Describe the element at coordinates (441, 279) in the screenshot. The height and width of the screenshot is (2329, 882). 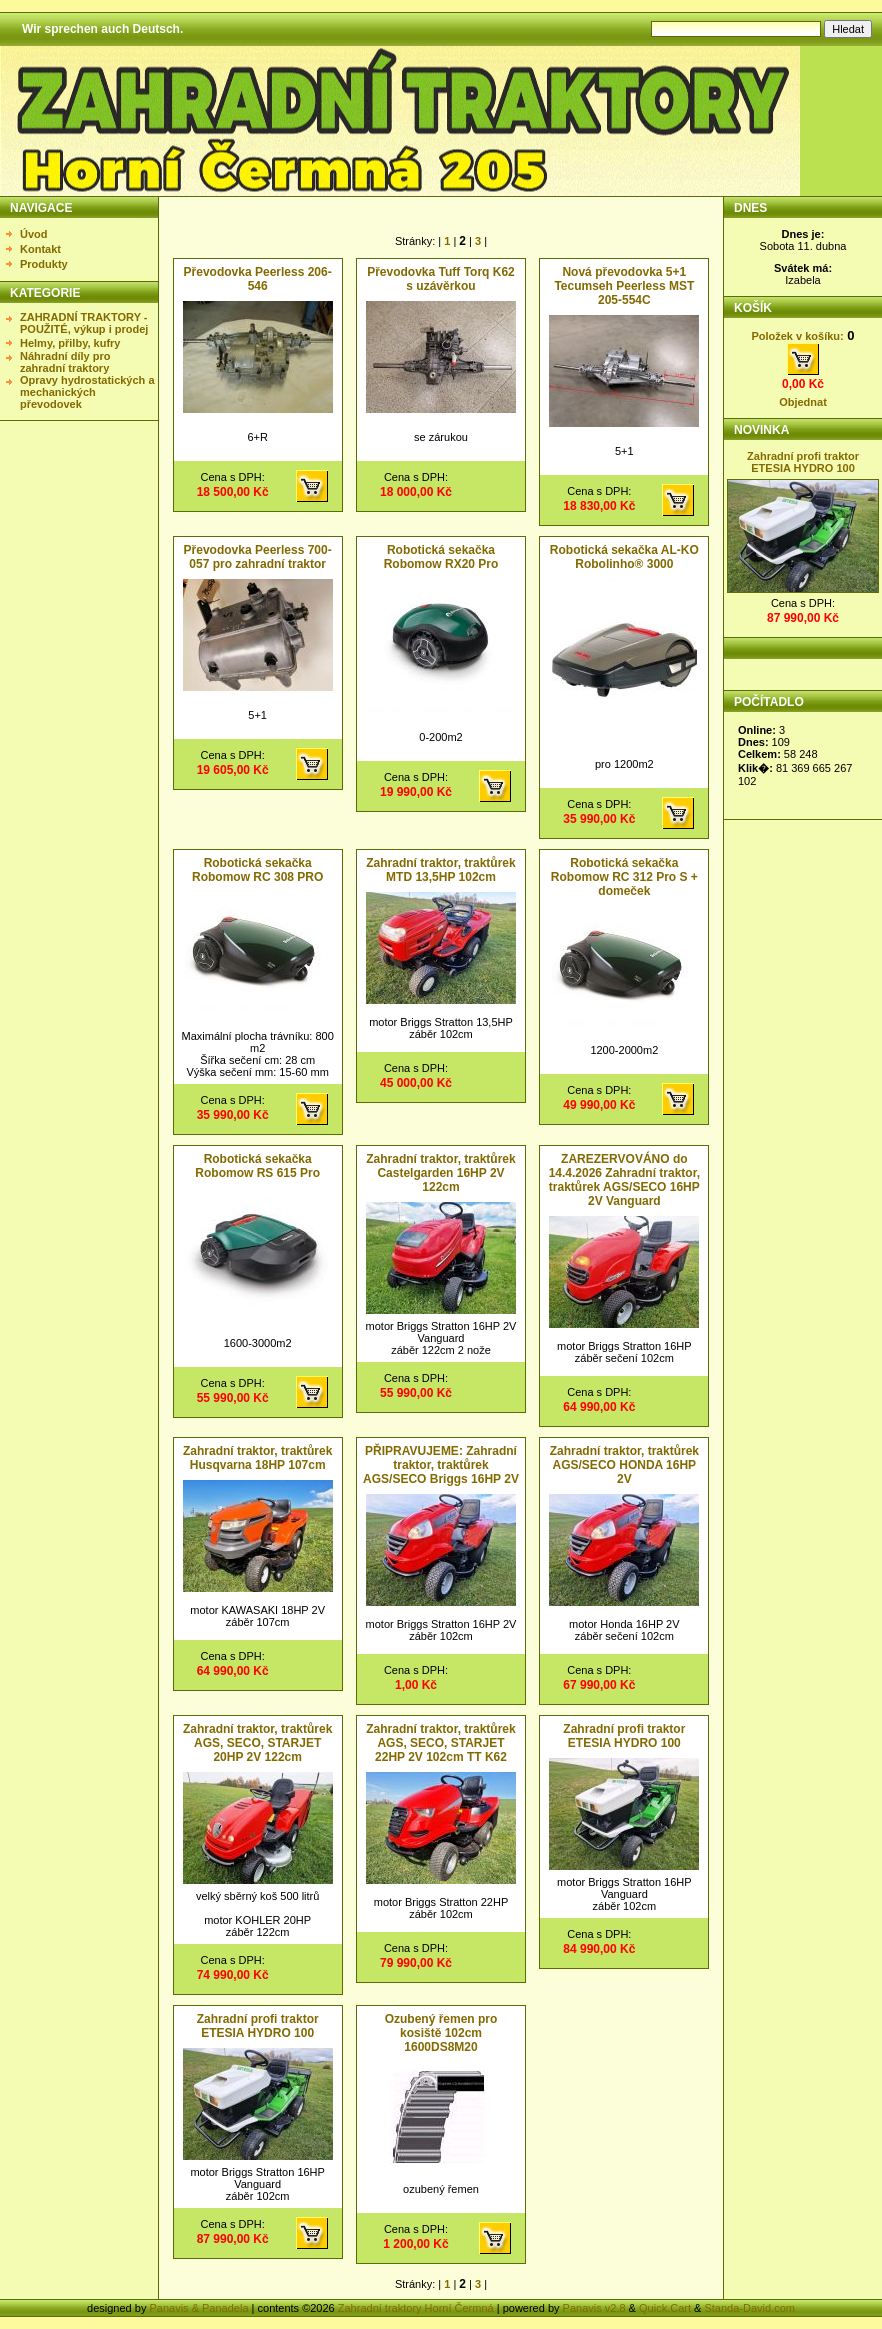
I see `Převodovka Tuff Torq K62 s uzávěrkou` at that location.